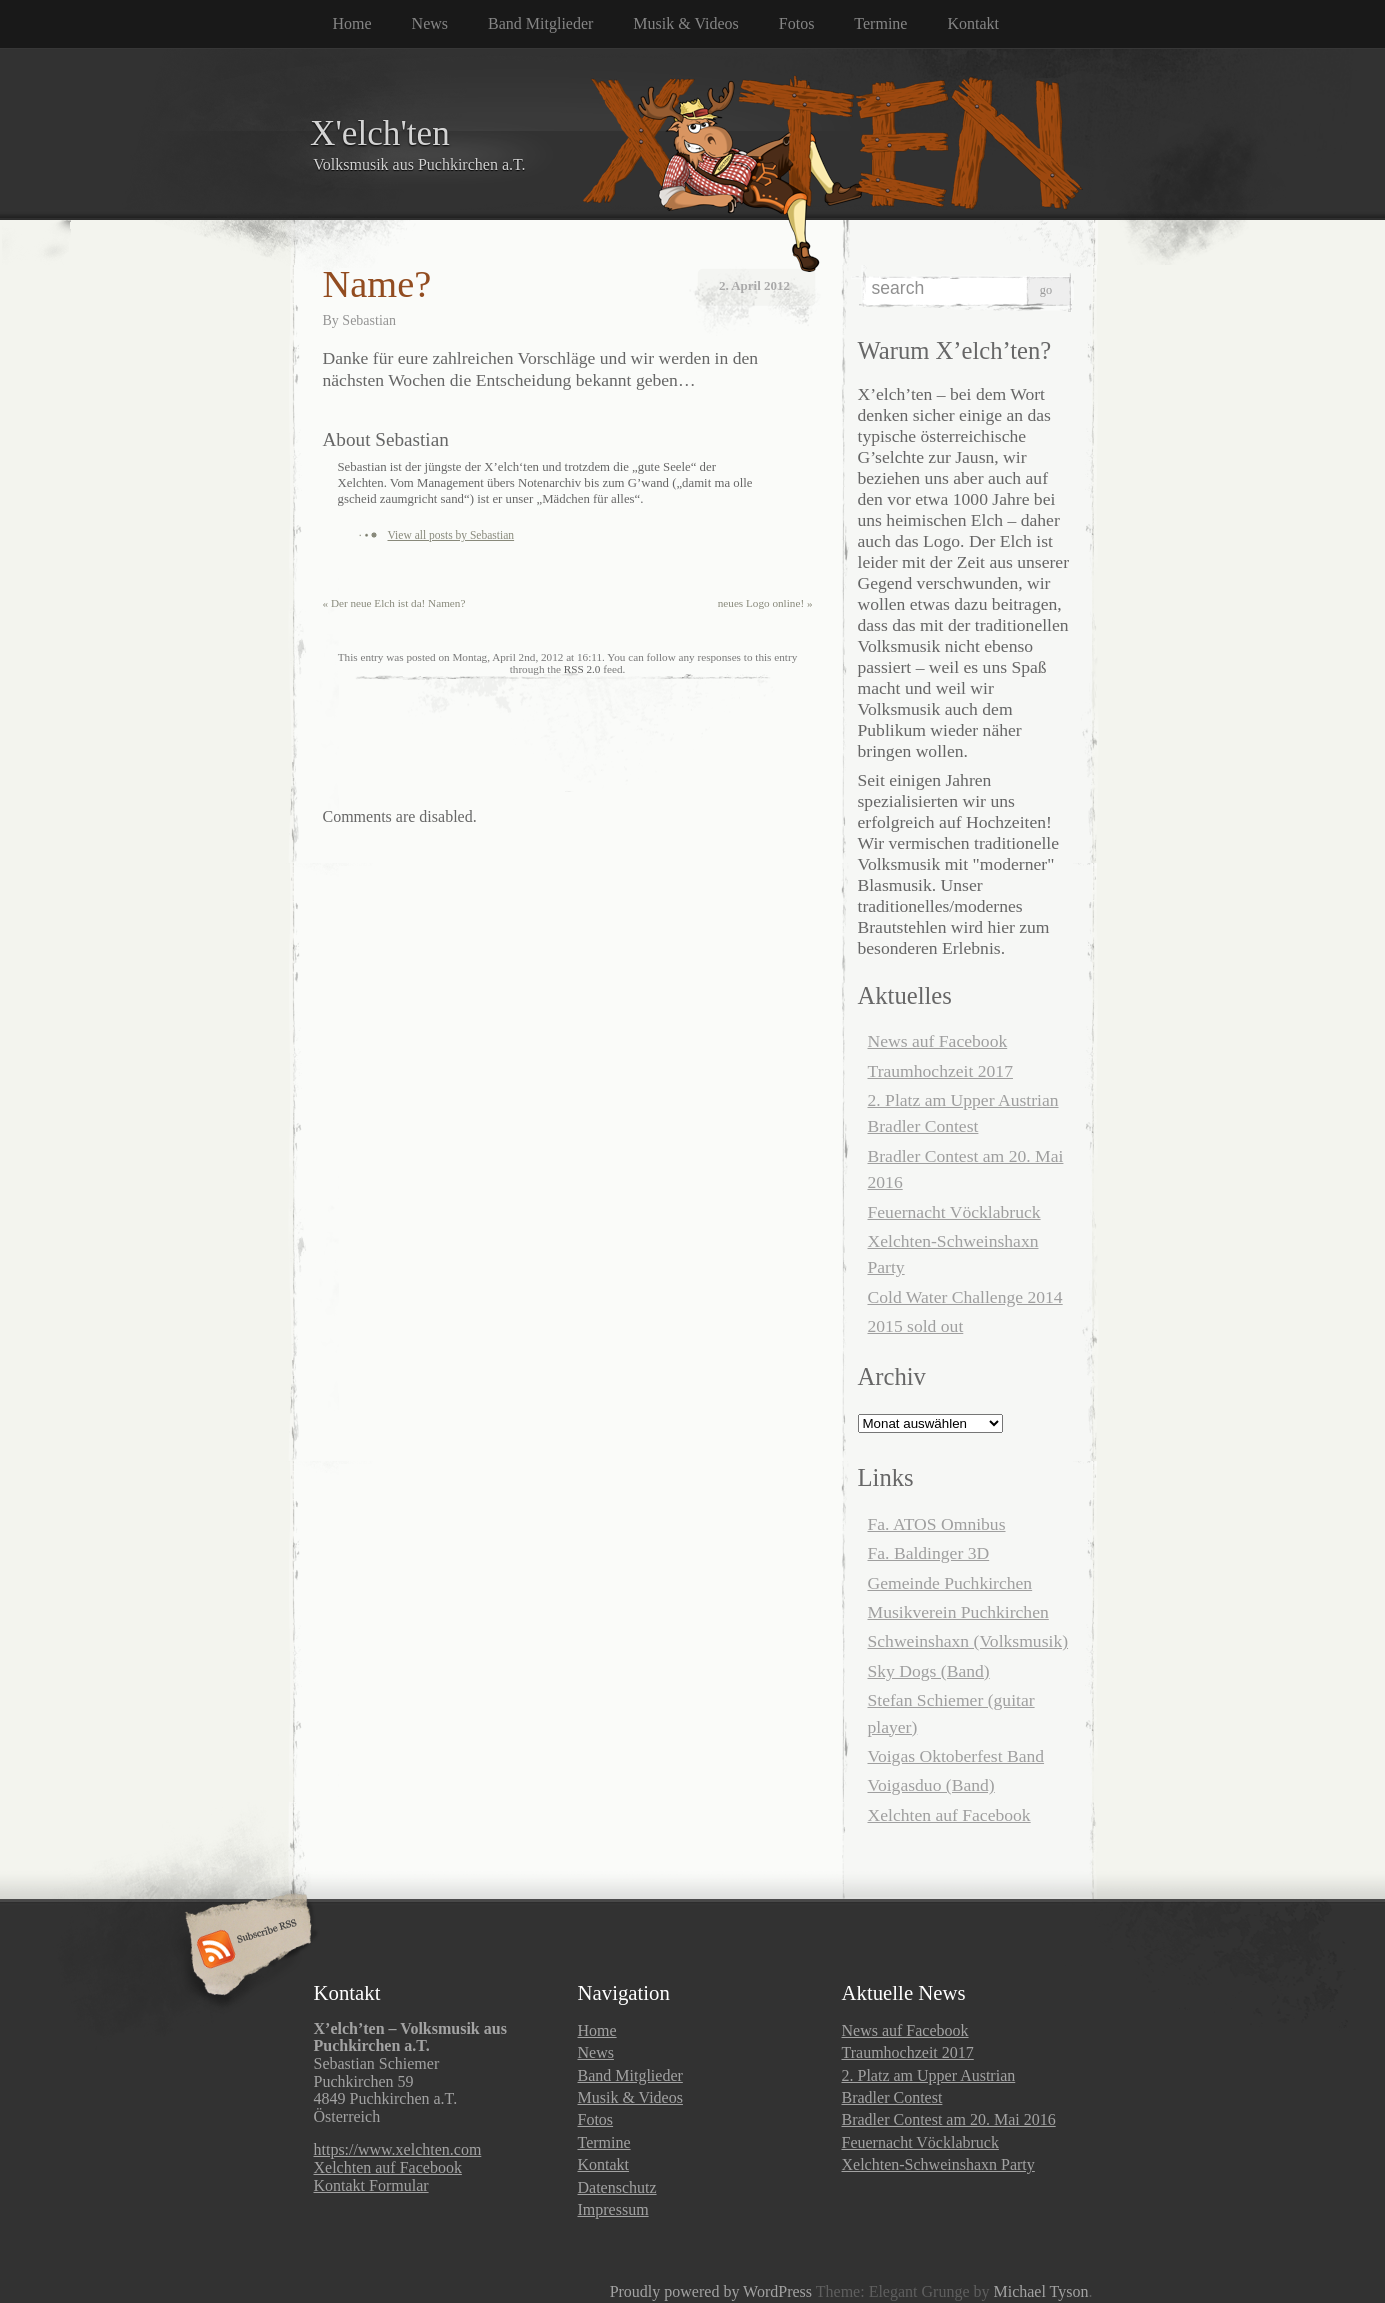  Describe the element at coordinates (371, 2185) in the screenshot. I see `Kontakt Formular` at that location.